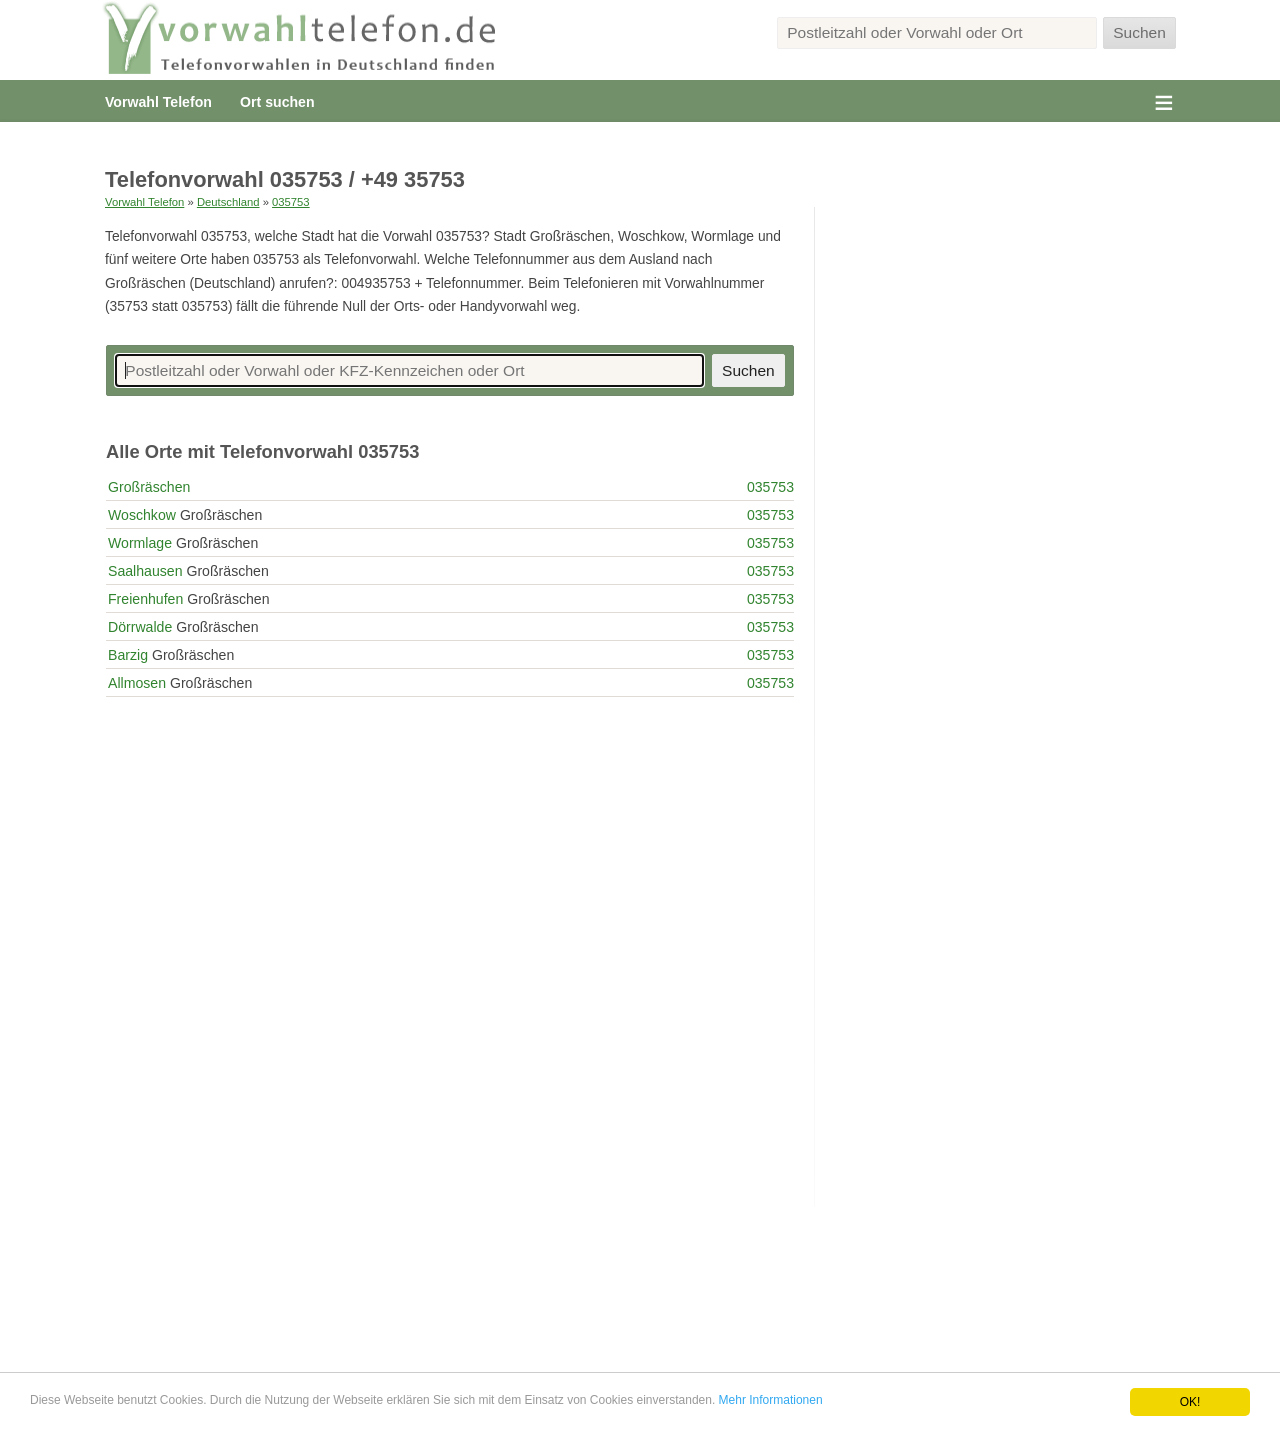  I want to click on Dörrwalde, so click(140, 627).